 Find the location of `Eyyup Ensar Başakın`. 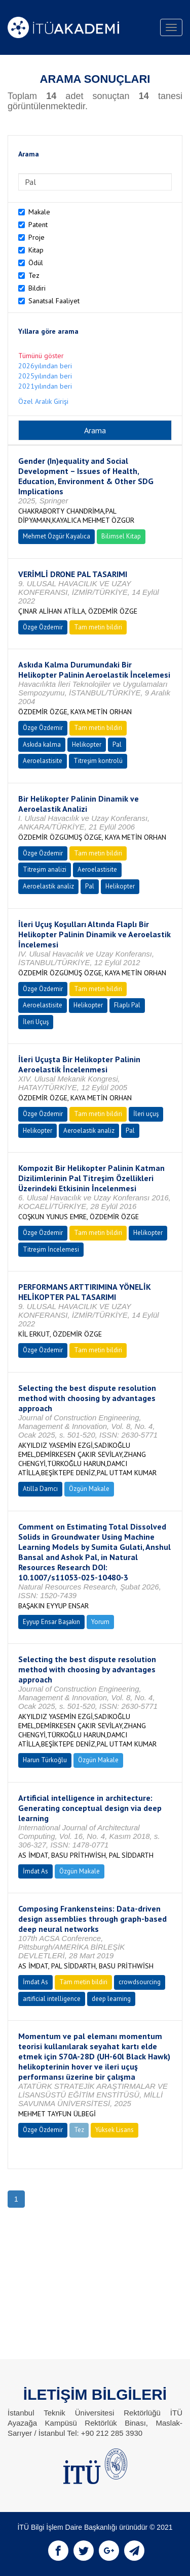

Eyyup Ensar Başakın is located at coordinates (51, 1621).